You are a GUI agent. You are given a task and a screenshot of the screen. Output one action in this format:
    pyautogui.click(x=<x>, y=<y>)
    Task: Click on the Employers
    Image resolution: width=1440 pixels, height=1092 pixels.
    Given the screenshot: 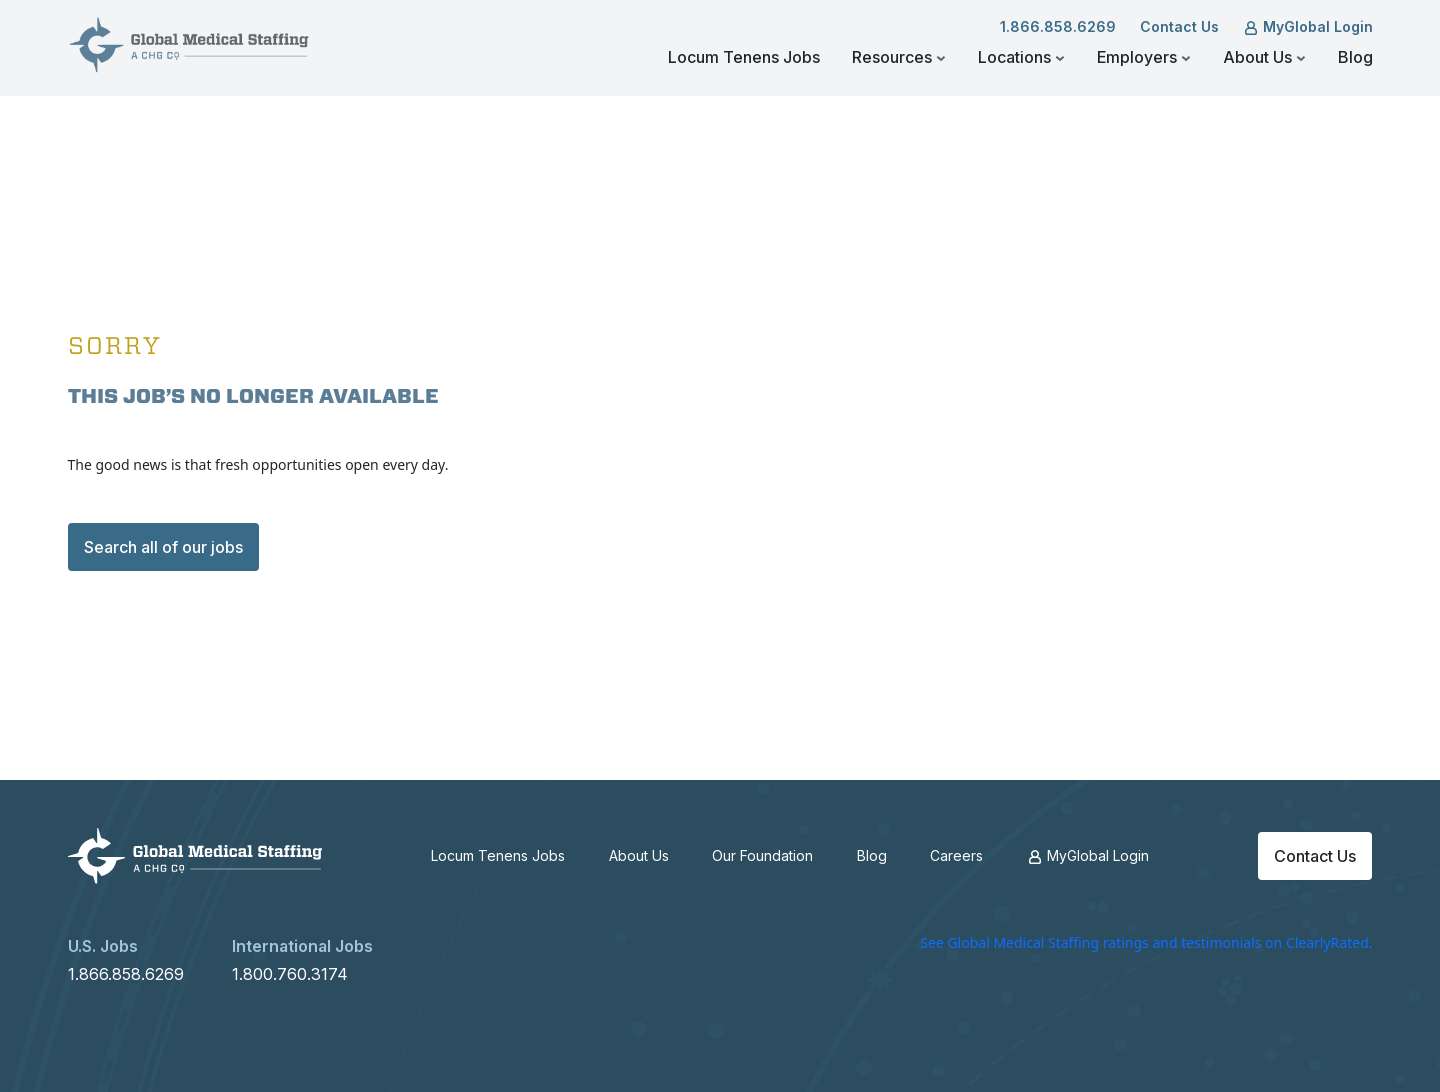 What is the action you would take?
    pyautogui.click(x=1144, y=57)
    